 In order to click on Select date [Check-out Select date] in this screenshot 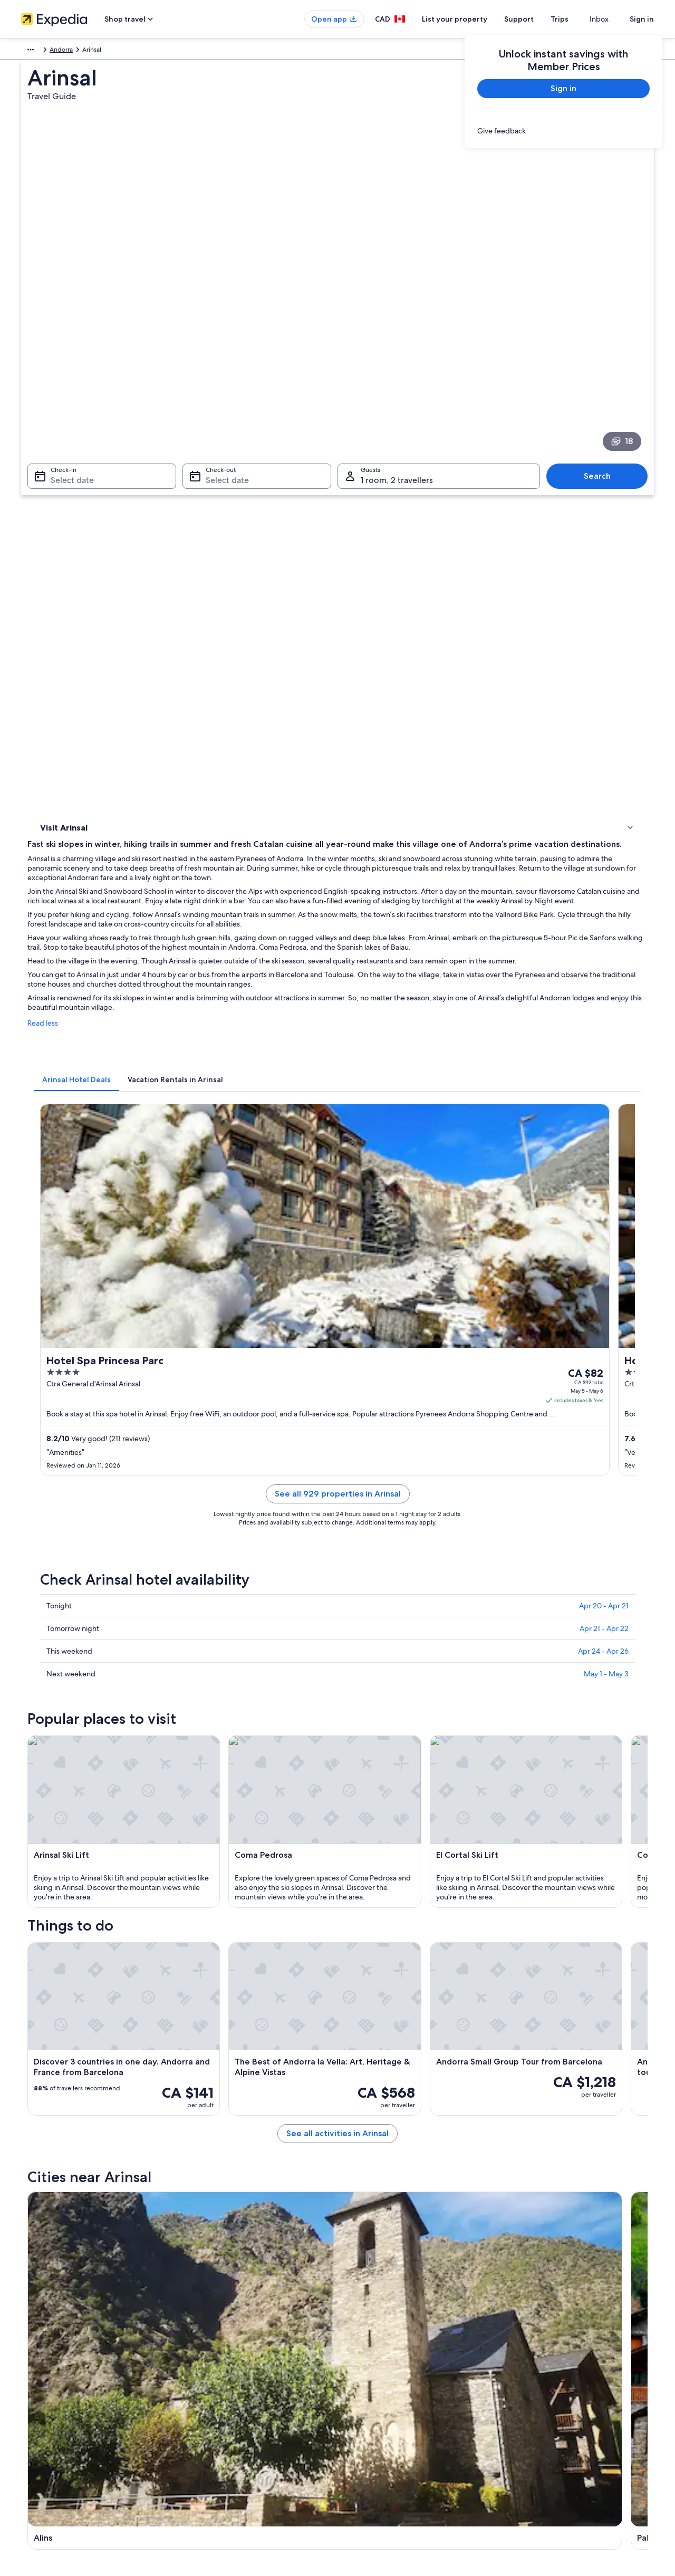, I will do `click(224, 332)`.